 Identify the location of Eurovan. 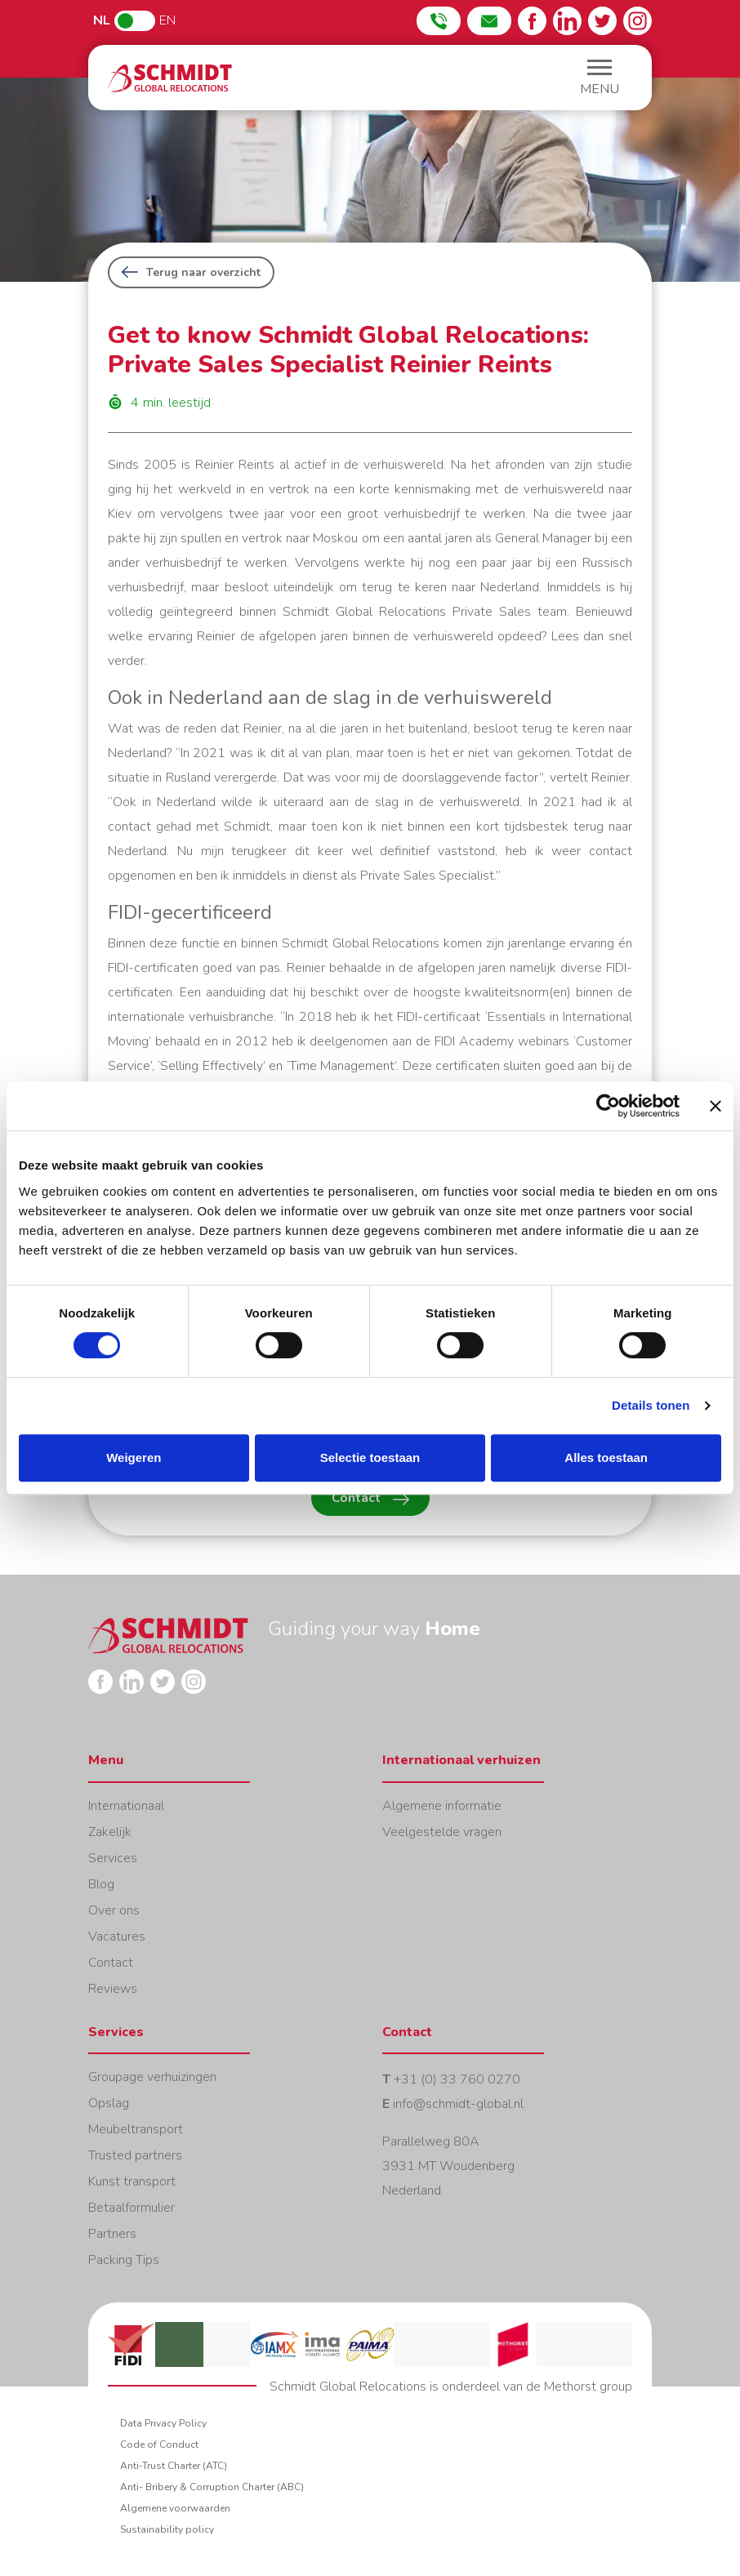
(417, 2344).